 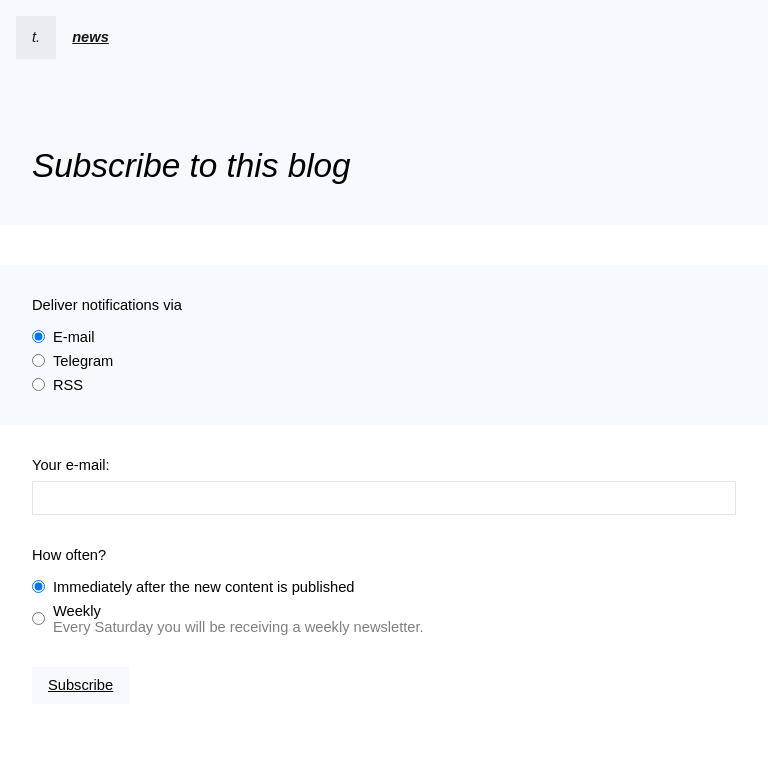 What do you see at coordinates (71, 465) in the screenshot?
I see `Your e-mail:` at bounding box center [71, 465].